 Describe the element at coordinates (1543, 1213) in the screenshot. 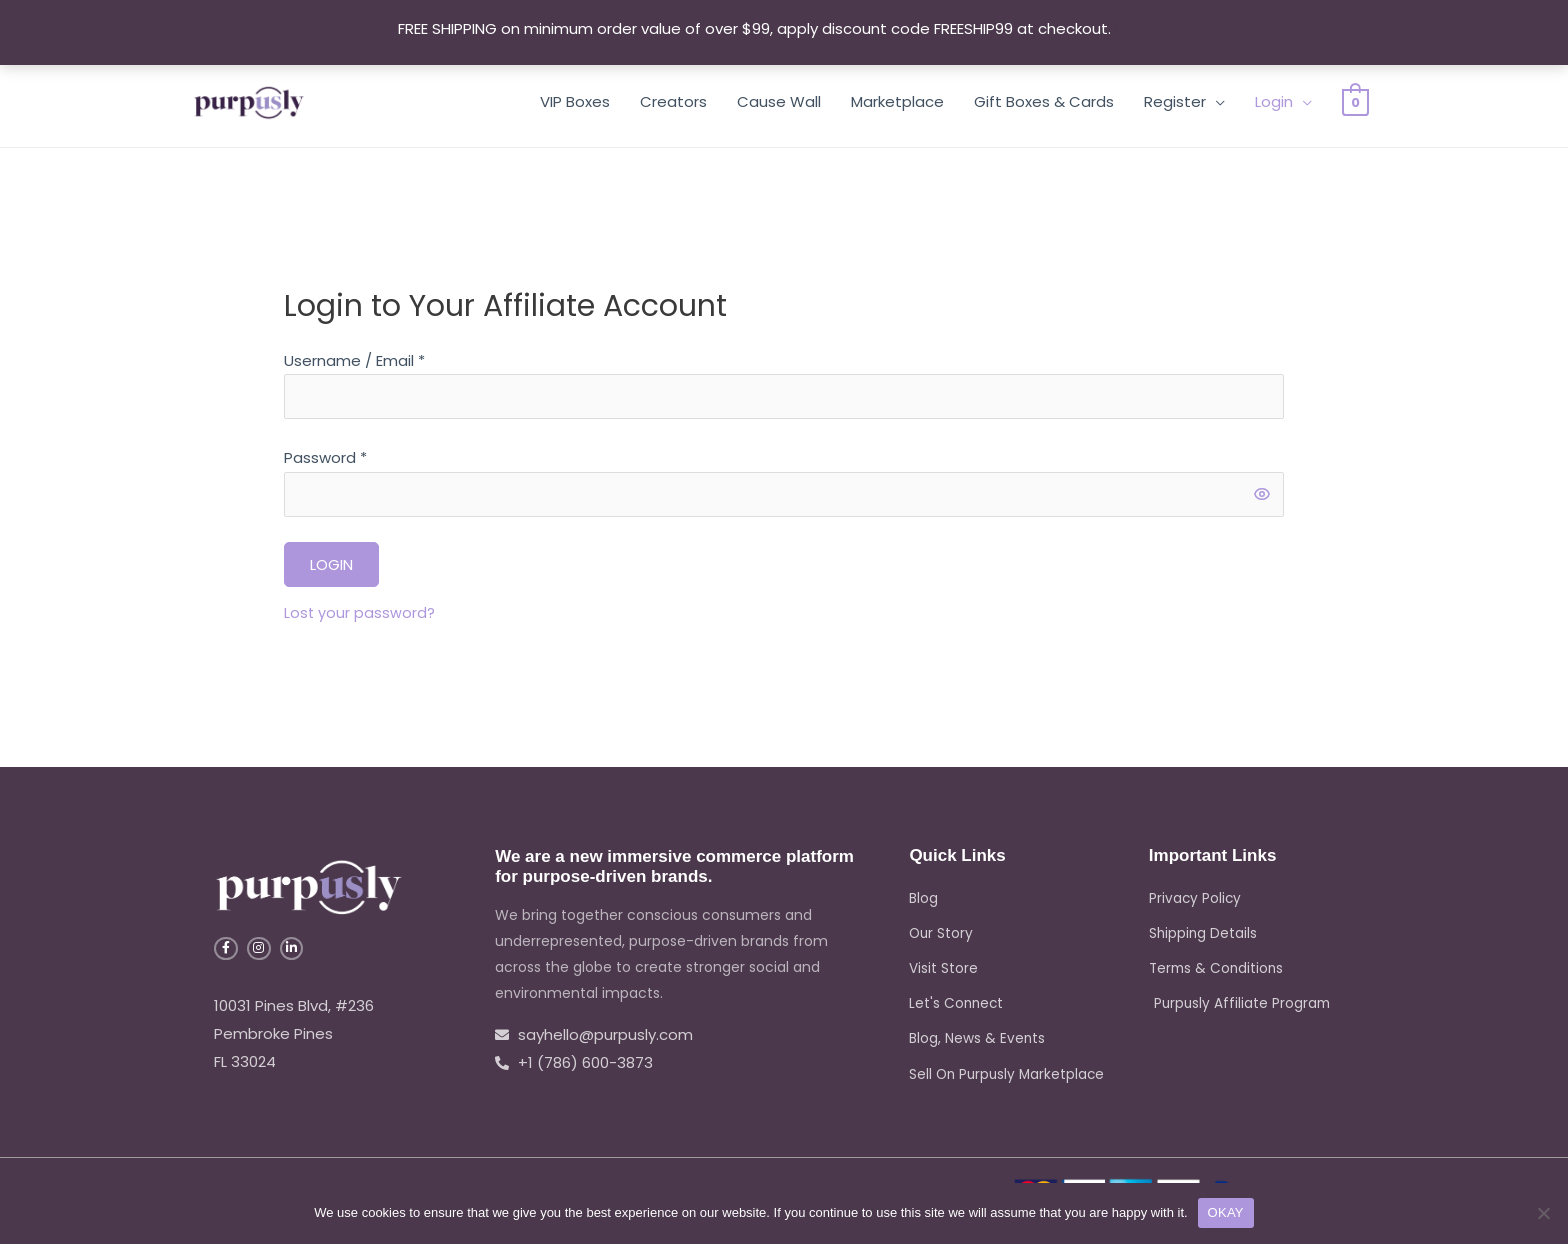

I see `[No]` at that location.